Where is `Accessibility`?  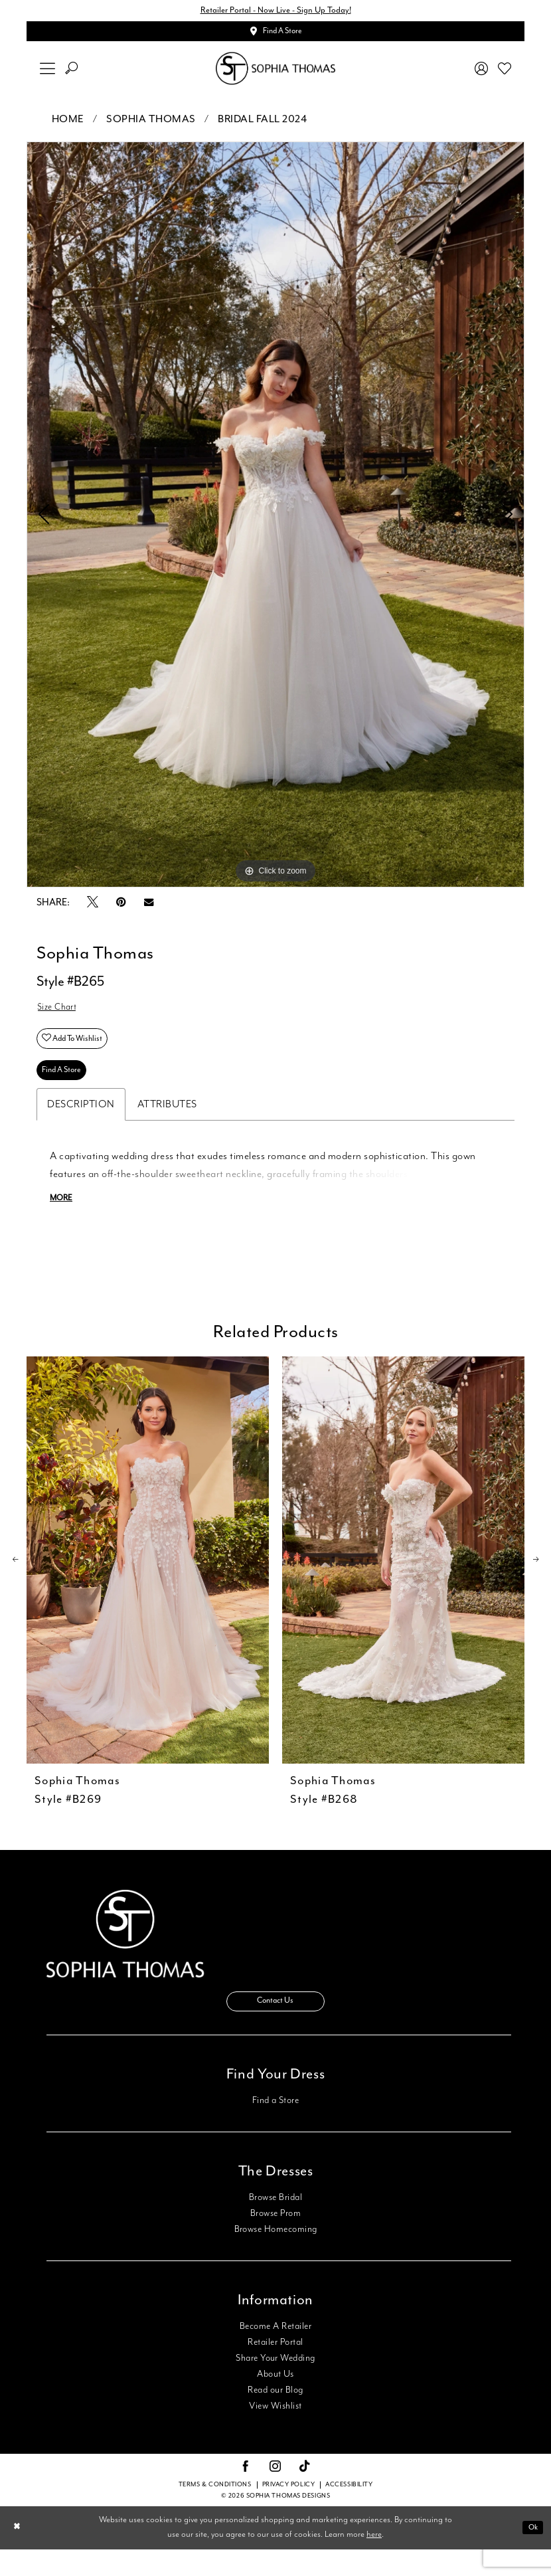
Accessibility is located at coordinates (348, 2512).